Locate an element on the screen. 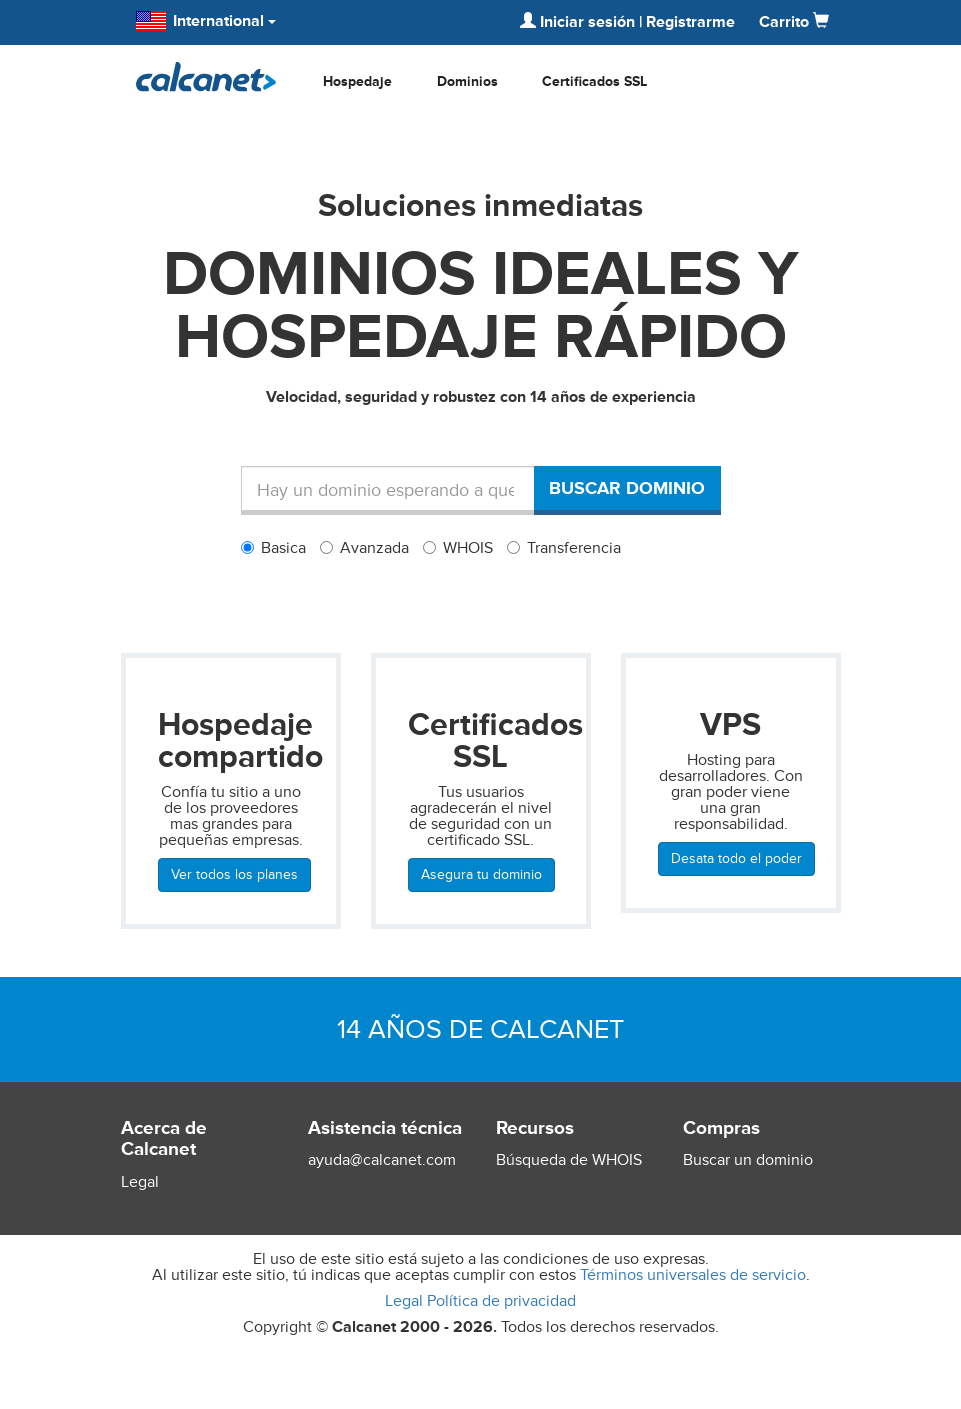 This screenshot has width=961, height=1409. Basica is located at coordinates (273, 548).